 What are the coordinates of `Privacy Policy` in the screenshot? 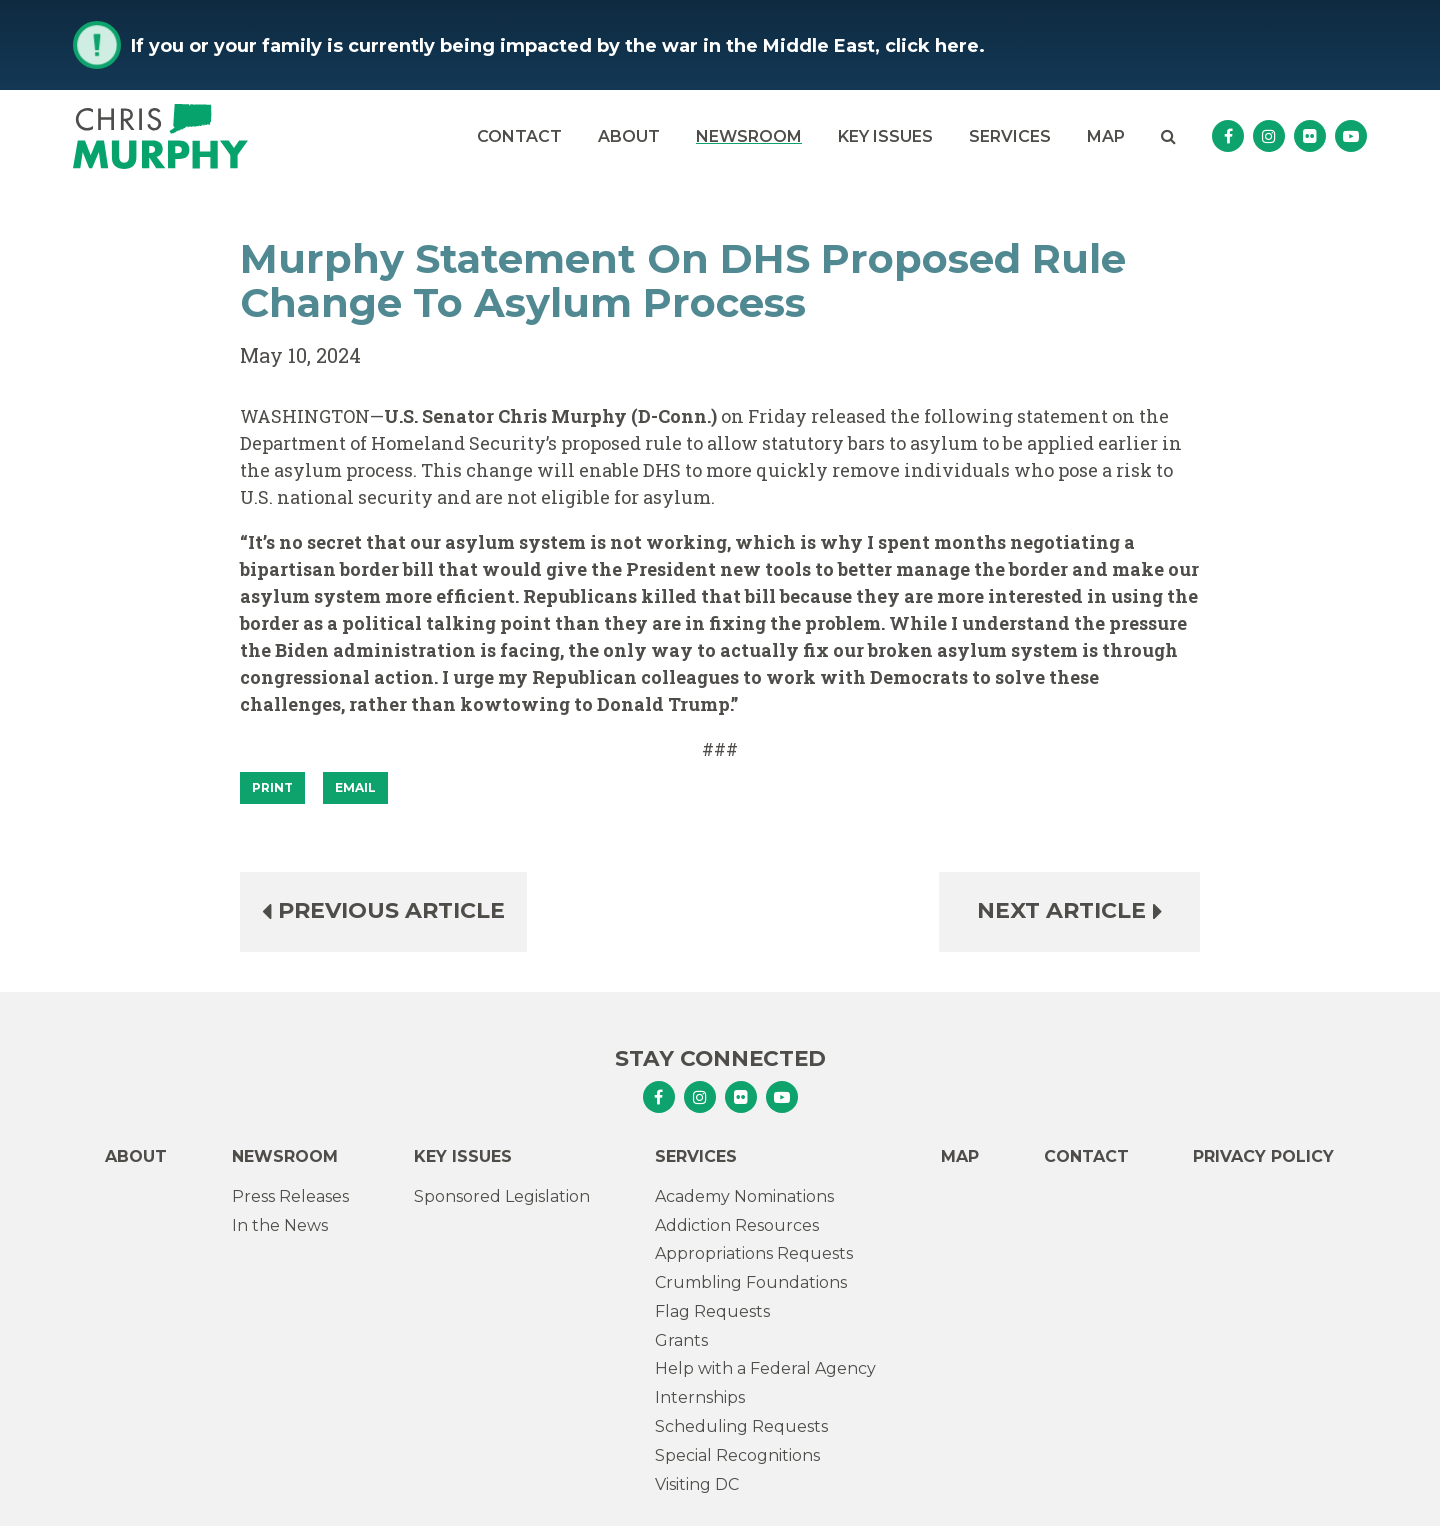 It's located at (1263, 1156).